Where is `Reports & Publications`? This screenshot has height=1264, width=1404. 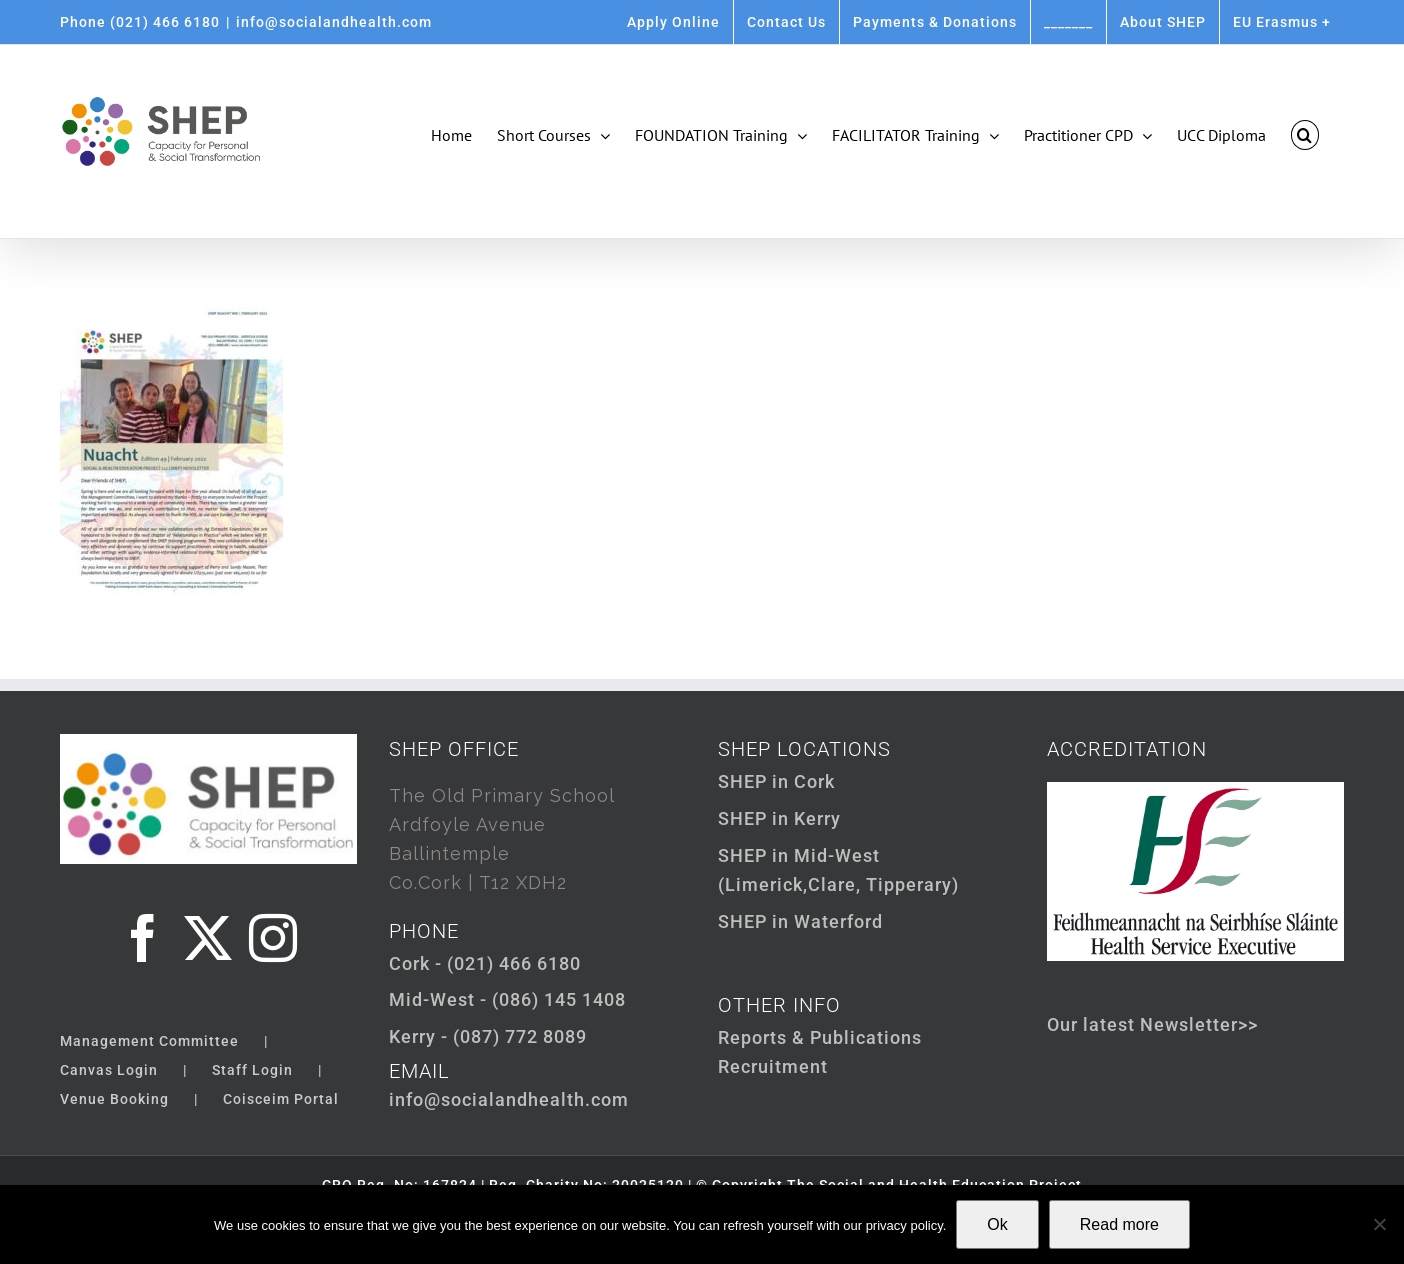
Reports & Publications is located at coordinates (820, 1037).